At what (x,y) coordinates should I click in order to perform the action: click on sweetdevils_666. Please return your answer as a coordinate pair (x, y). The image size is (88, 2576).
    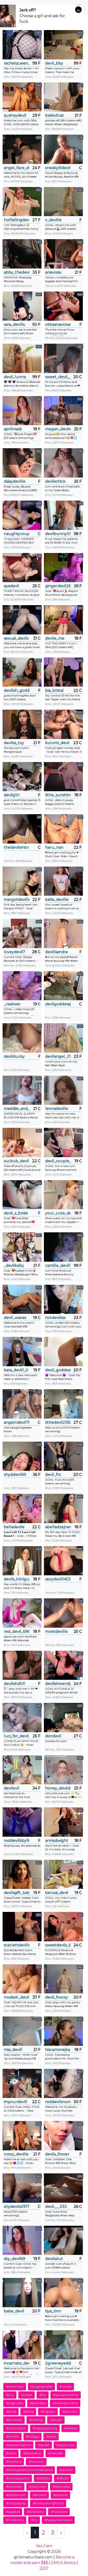
    Looking at the image, I should click on (58, 1945).